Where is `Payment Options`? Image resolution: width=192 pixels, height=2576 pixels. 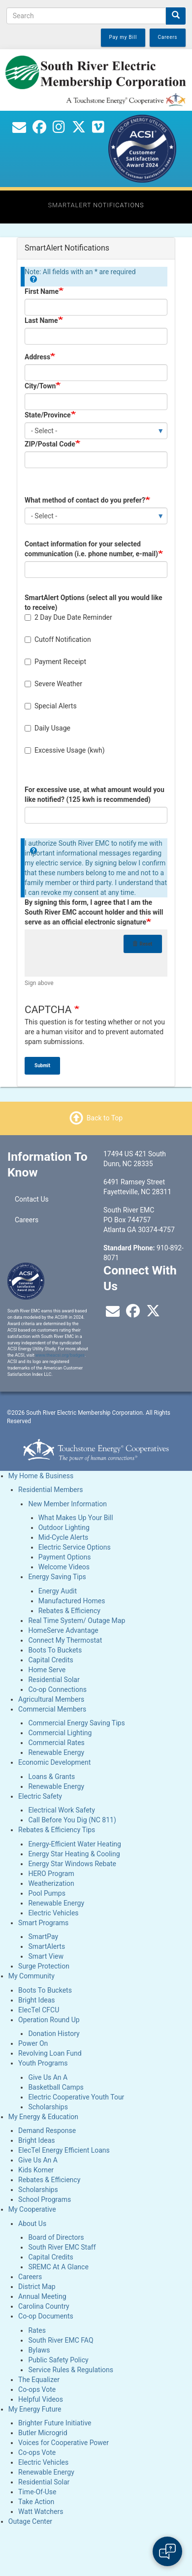
Payment Options is located at coordinates (64, 1557).